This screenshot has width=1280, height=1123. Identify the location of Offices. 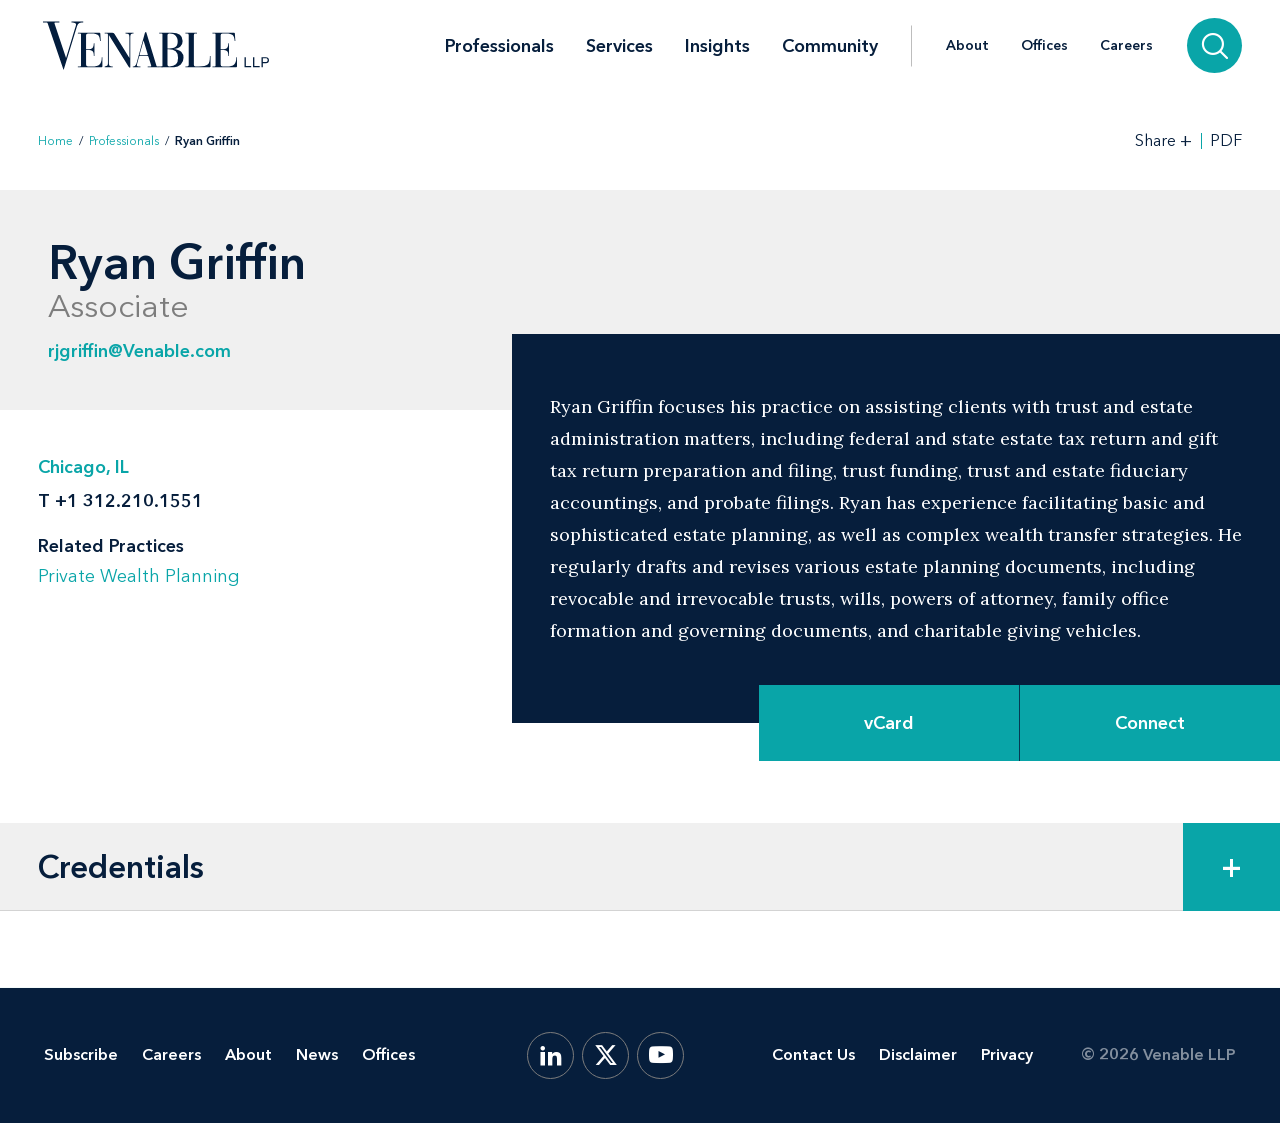
(1044, 46).